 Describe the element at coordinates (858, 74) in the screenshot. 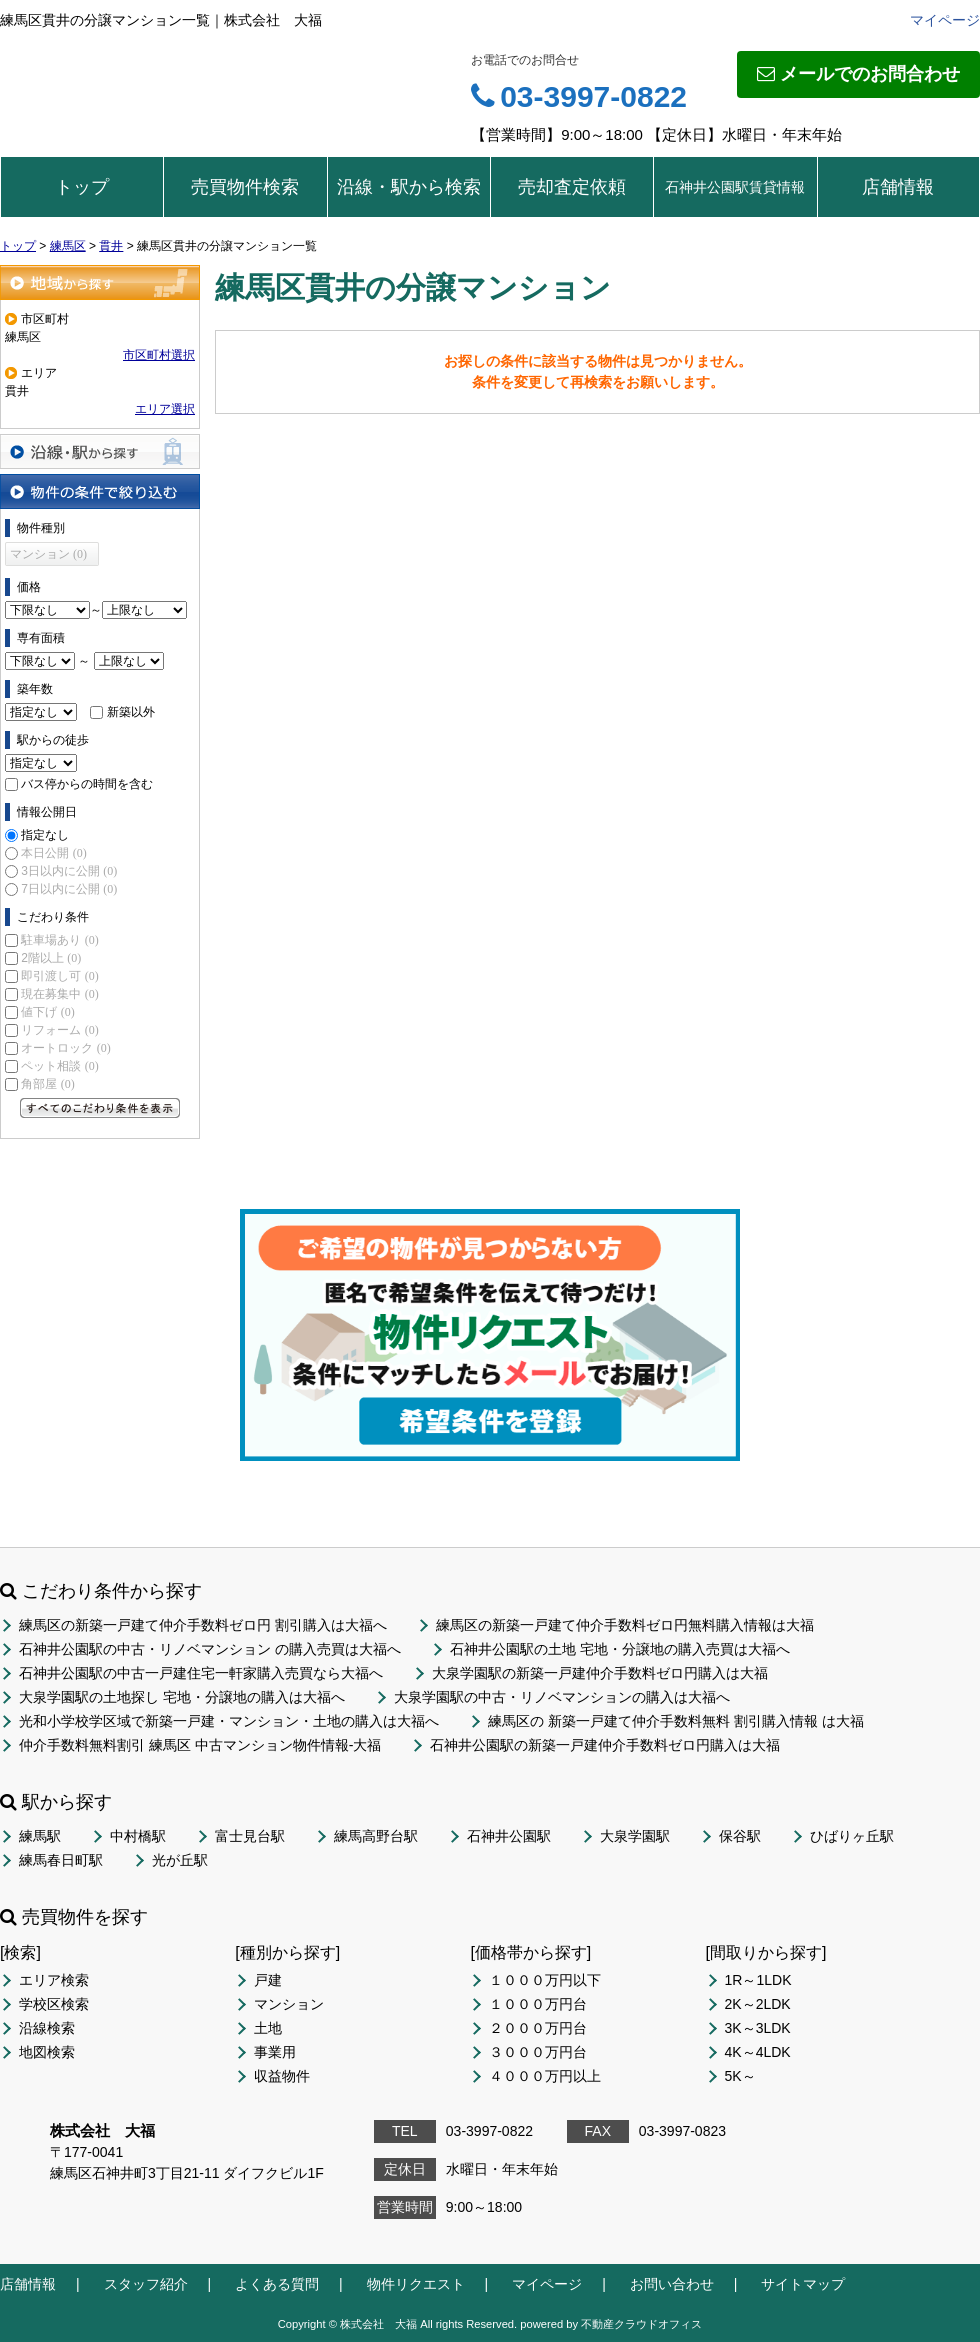

I see `メールでのお問合わせ` at that location.